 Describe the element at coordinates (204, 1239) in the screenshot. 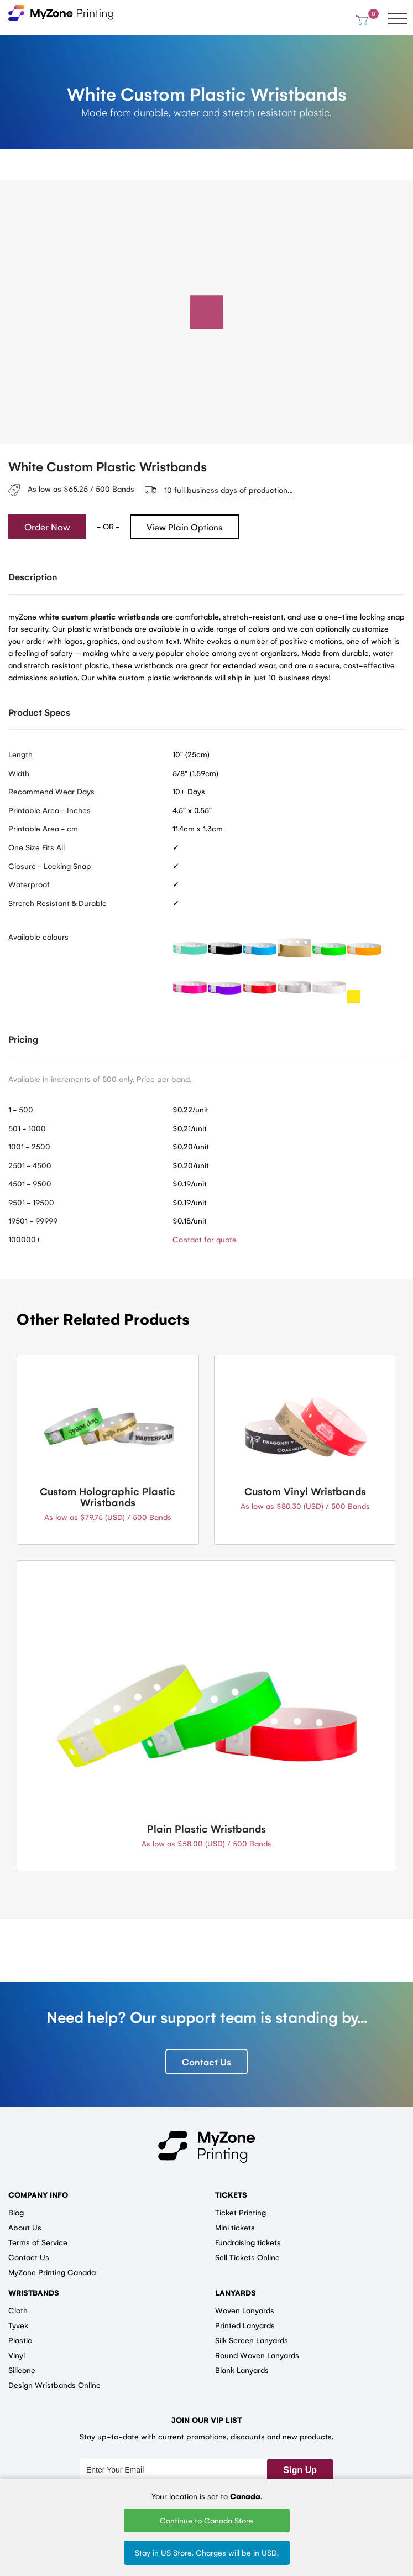

I see `Contact for quote` at that location.